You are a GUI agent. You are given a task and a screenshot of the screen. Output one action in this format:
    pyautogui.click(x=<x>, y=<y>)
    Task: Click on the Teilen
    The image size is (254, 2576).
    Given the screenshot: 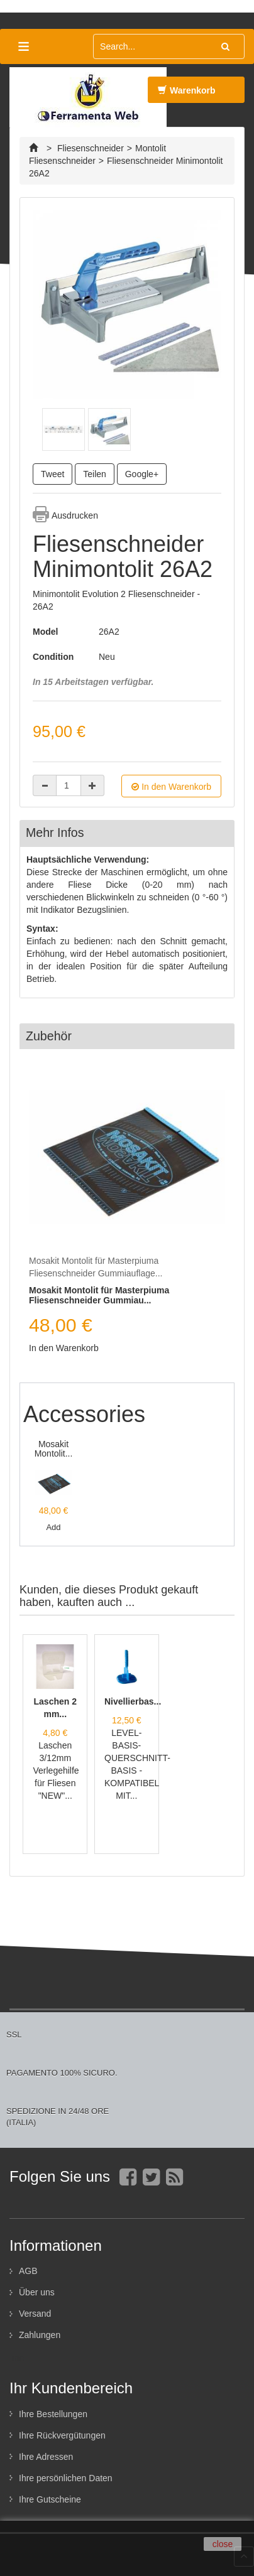 What is the action you would take?
    pyautogui.click(x=94, y=474)
    